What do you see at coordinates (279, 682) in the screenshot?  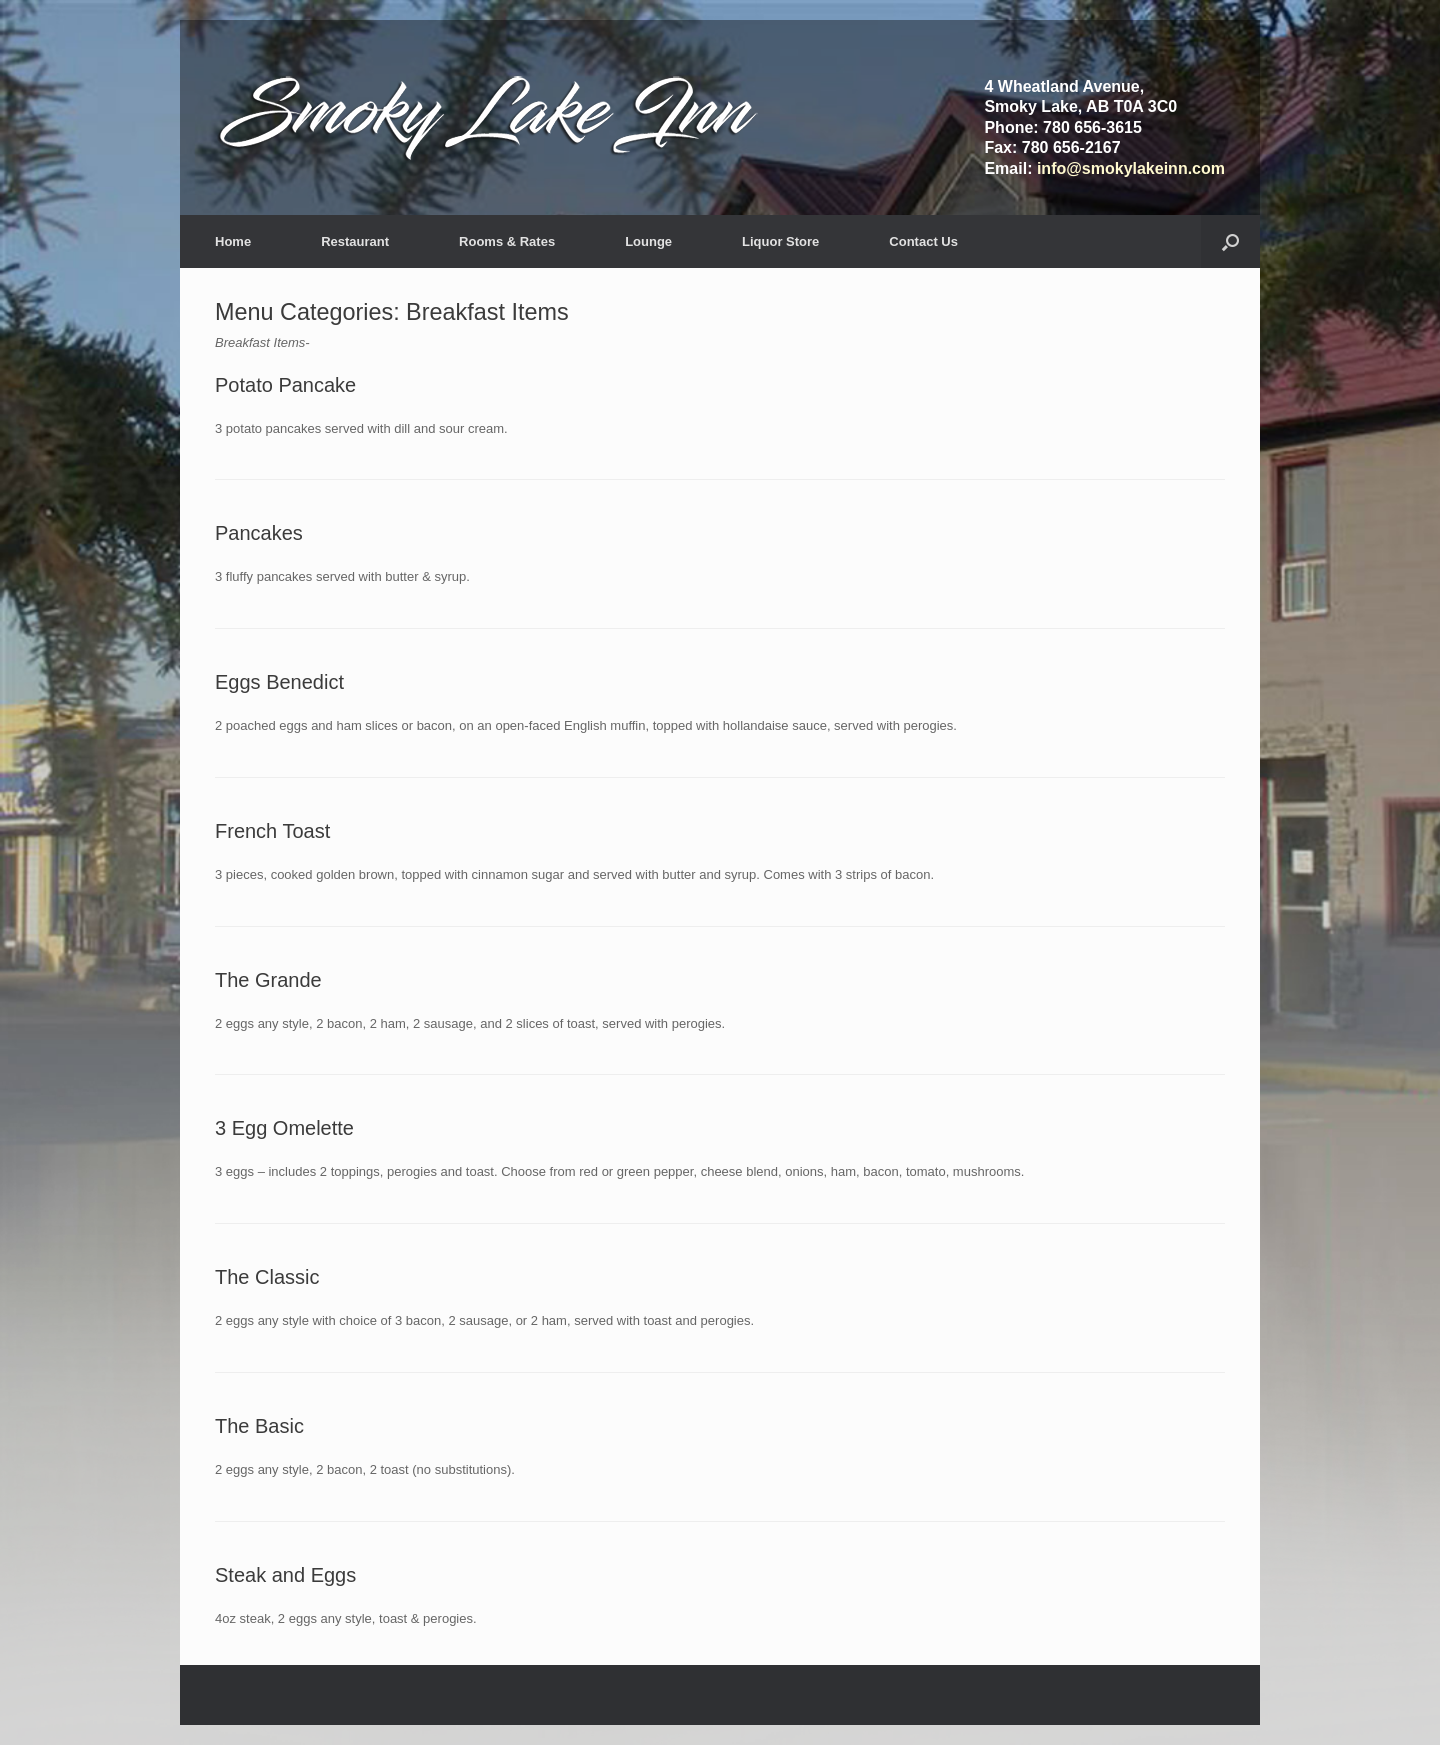 I see `Eggs Benedict` at bounding box center [279, 682].